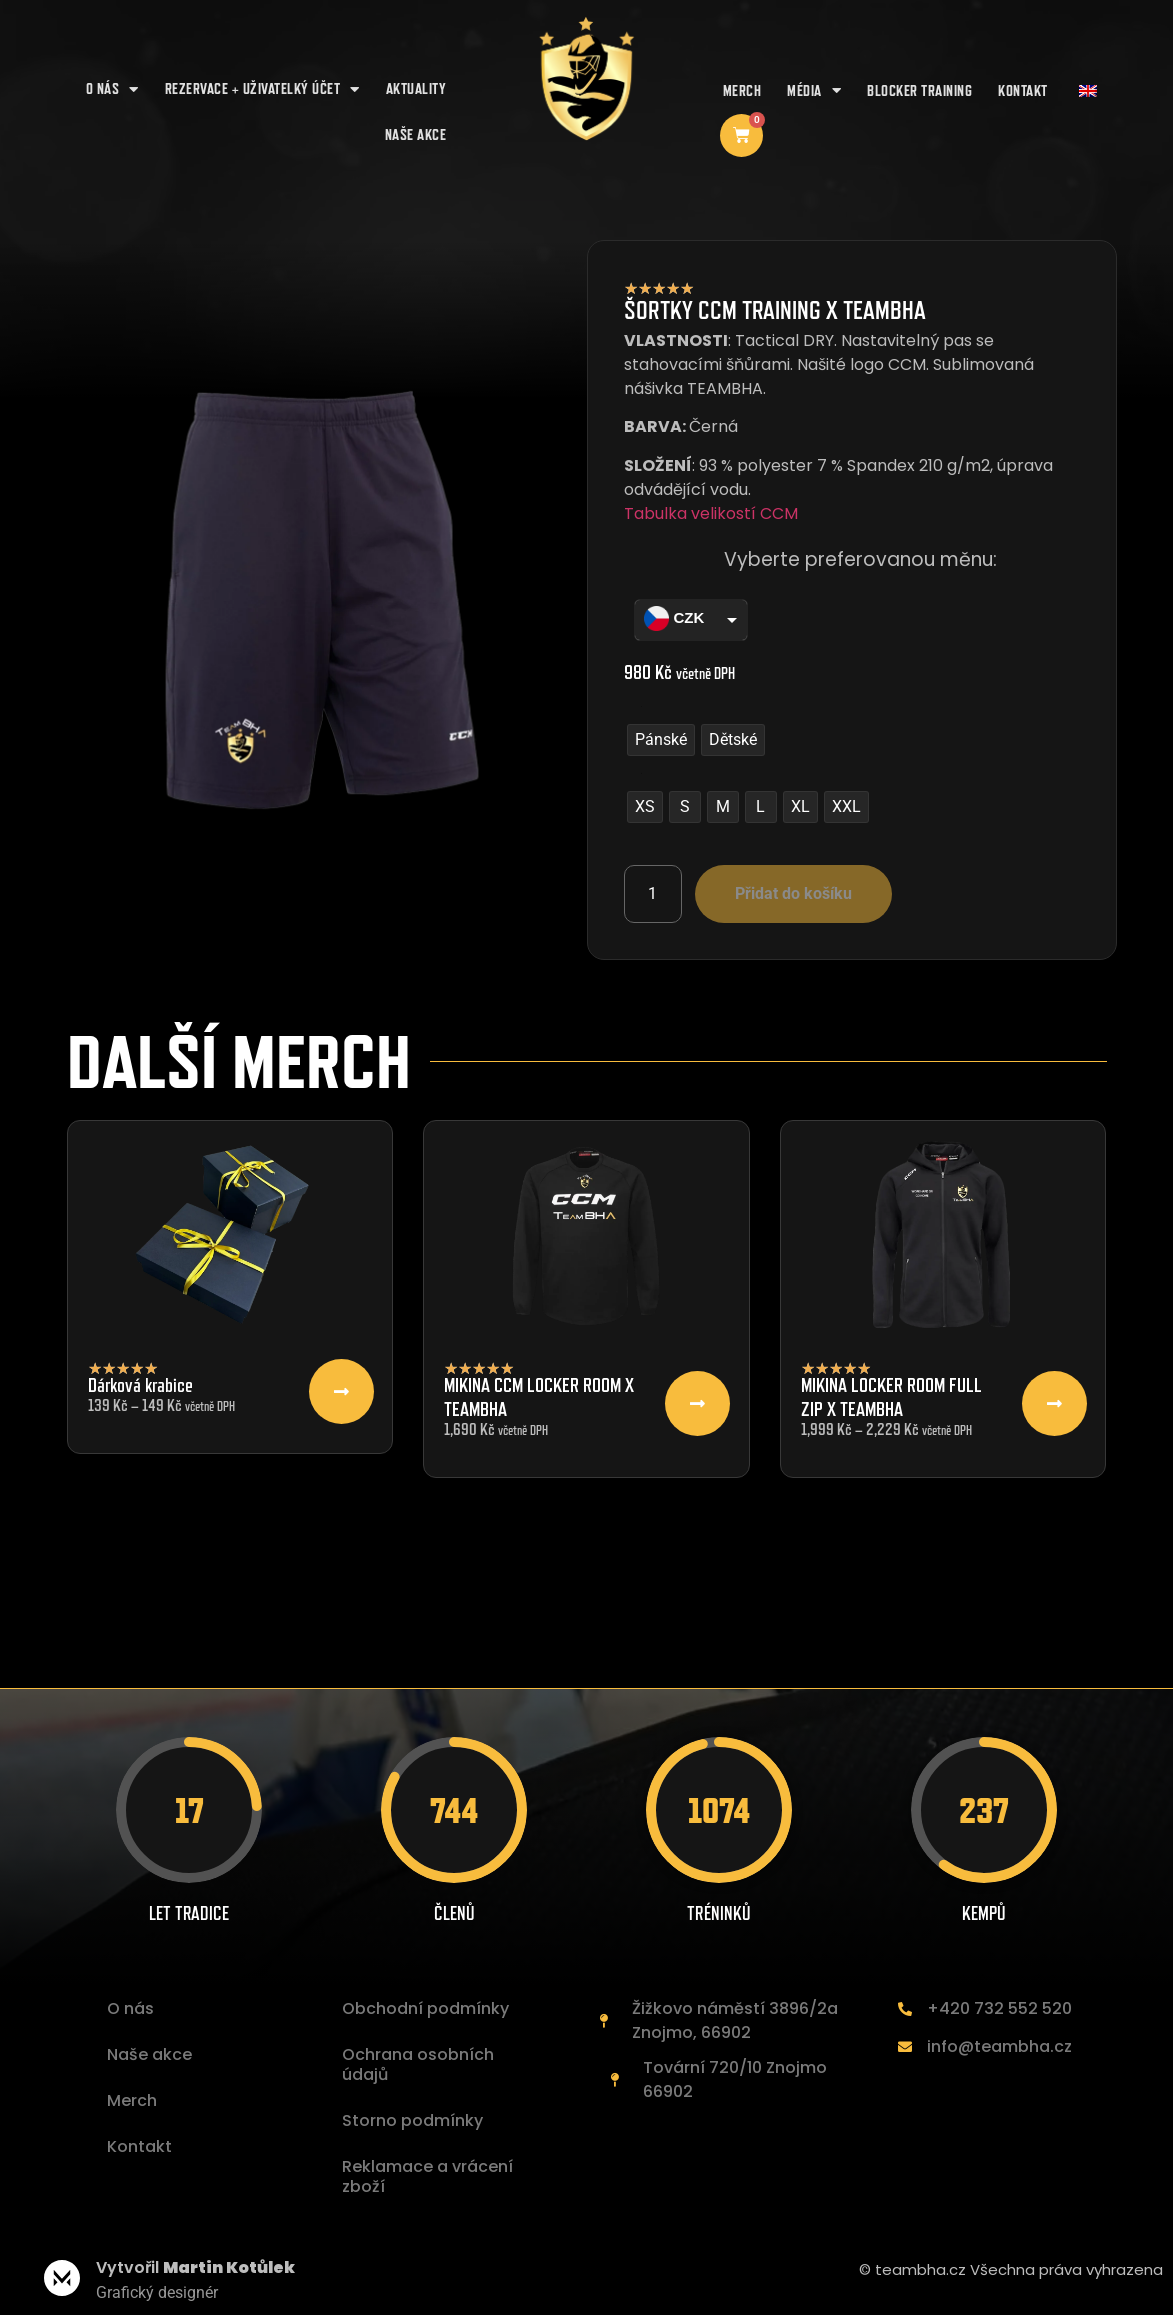 The width and height of the screenshot is (1173, 2315). I want to click on AKTUALITY, so click(416, 88).